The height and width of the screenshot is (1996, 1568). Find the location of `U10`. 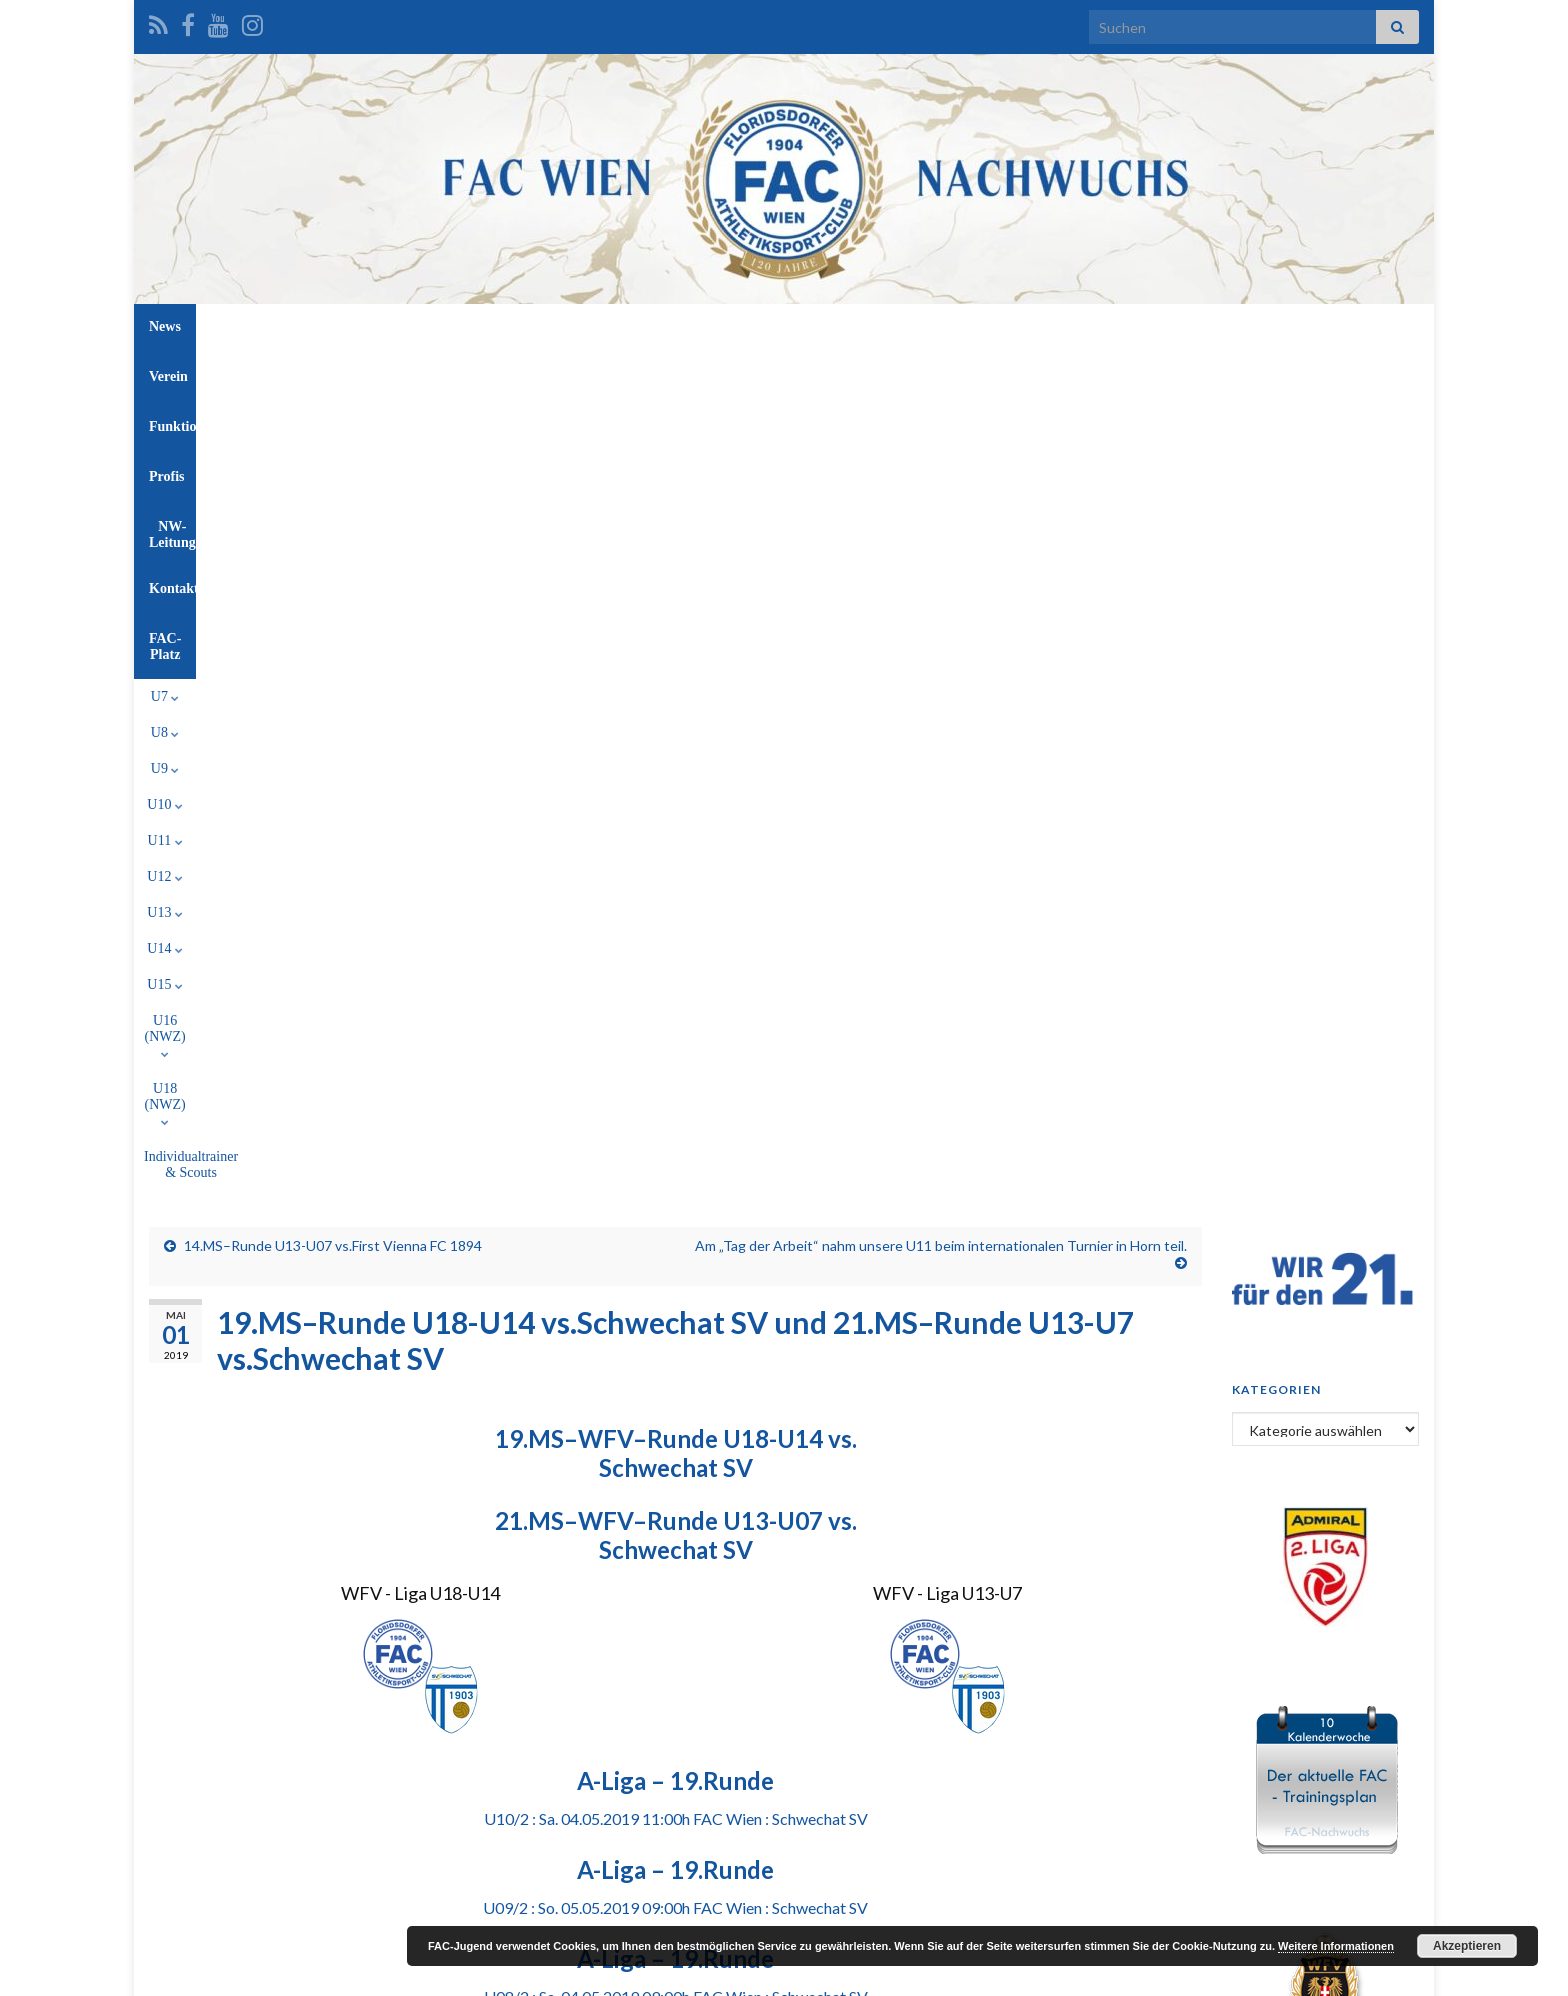

U10 is located at coordinates (526, 372).